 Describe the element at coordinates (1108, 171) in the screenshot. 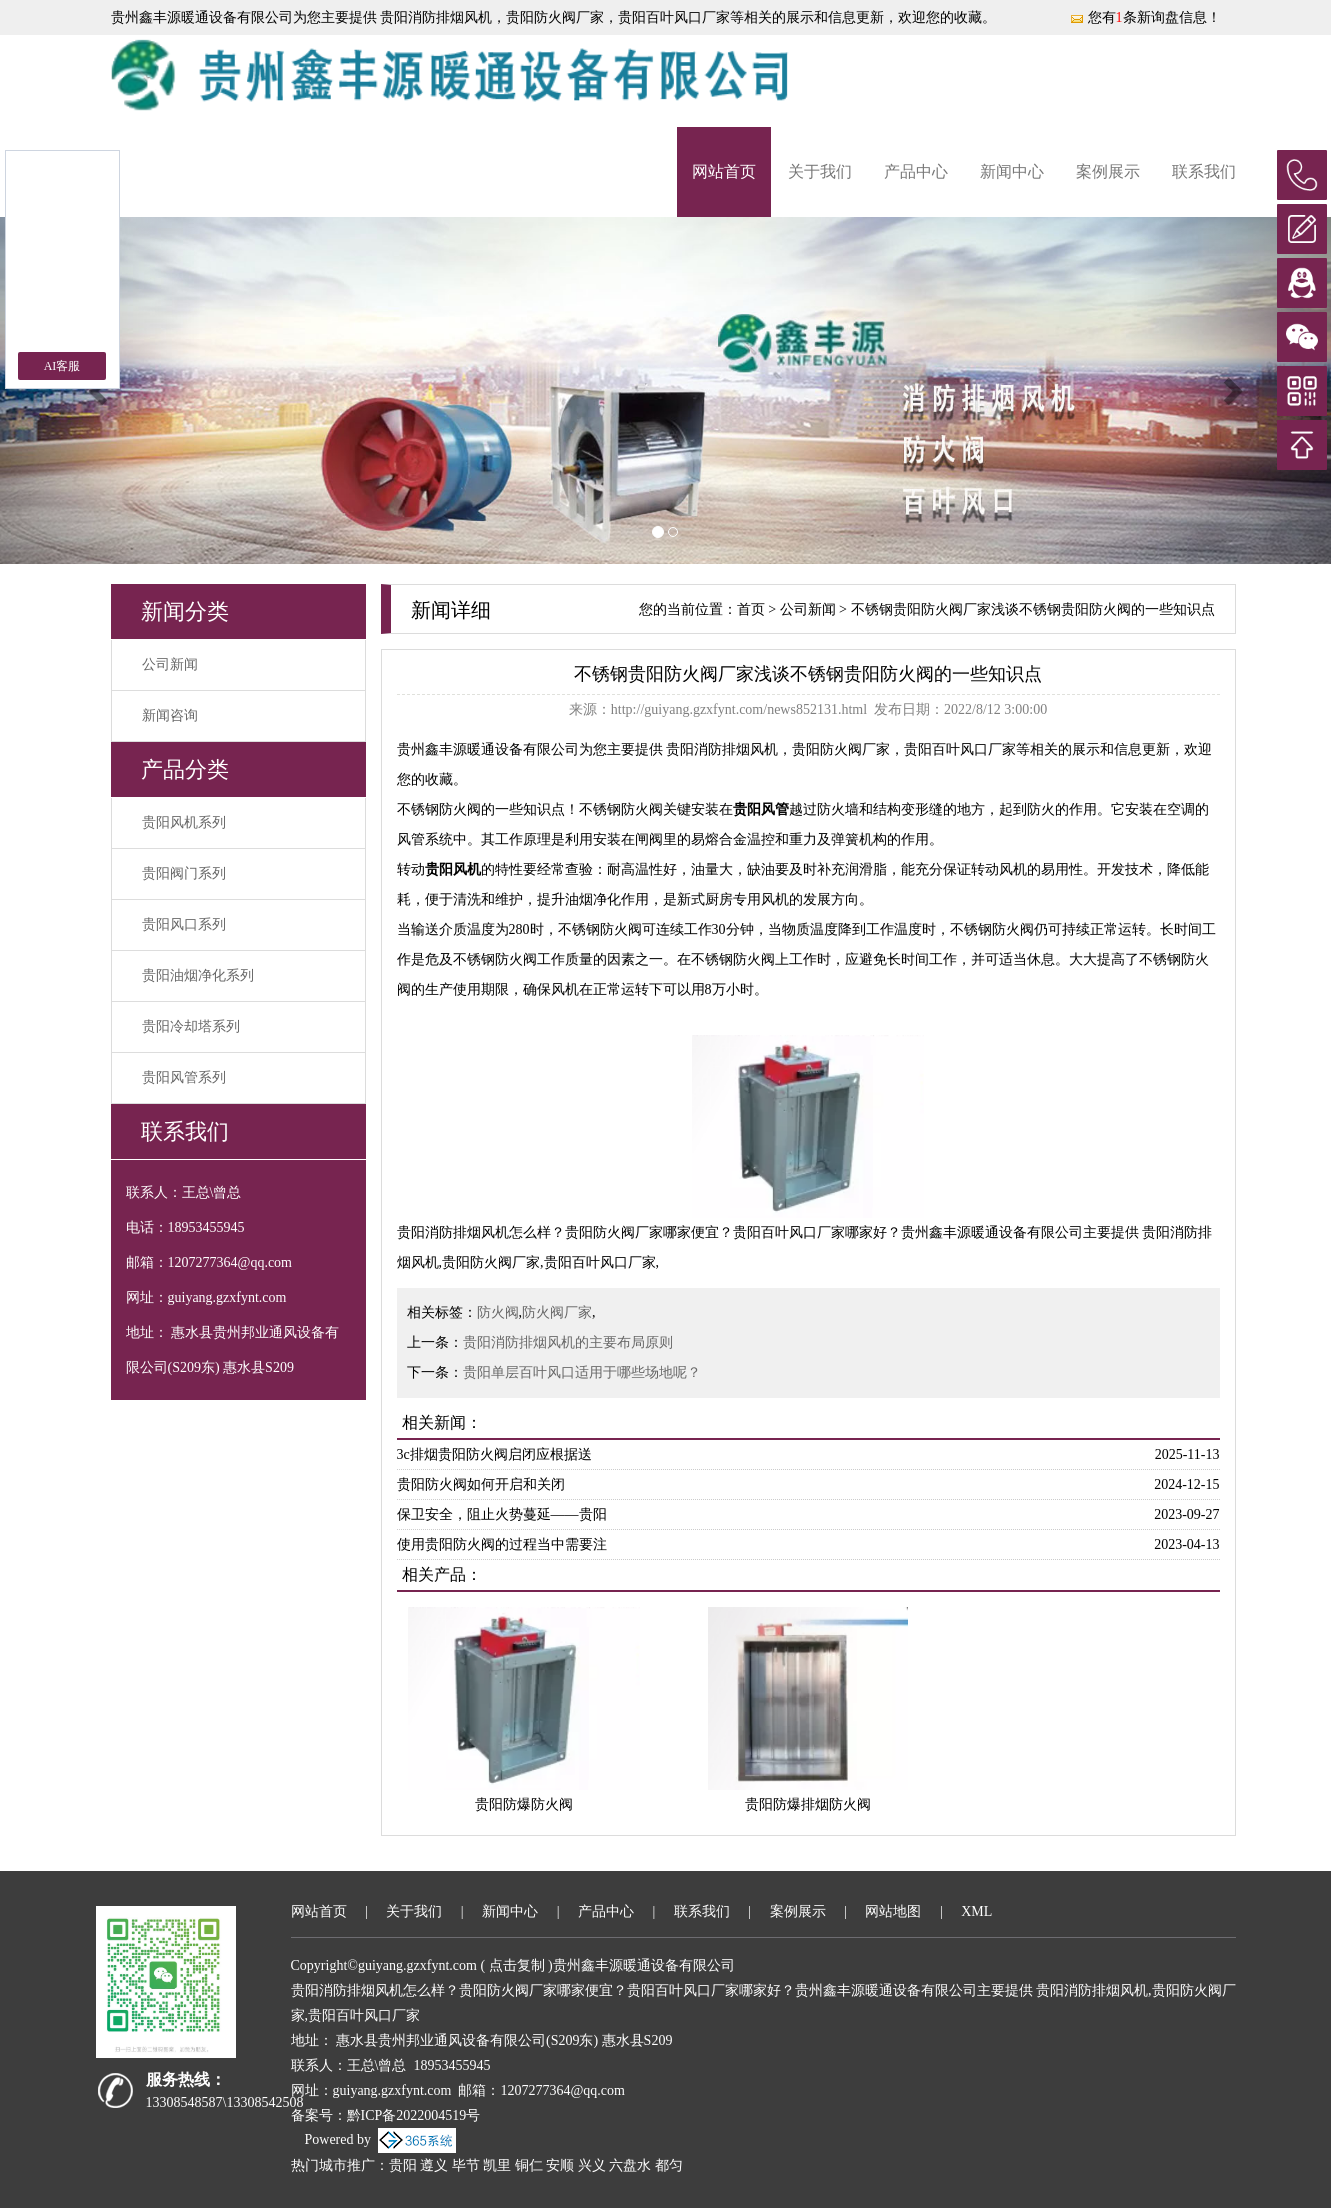

I see `案例展示` at that location.